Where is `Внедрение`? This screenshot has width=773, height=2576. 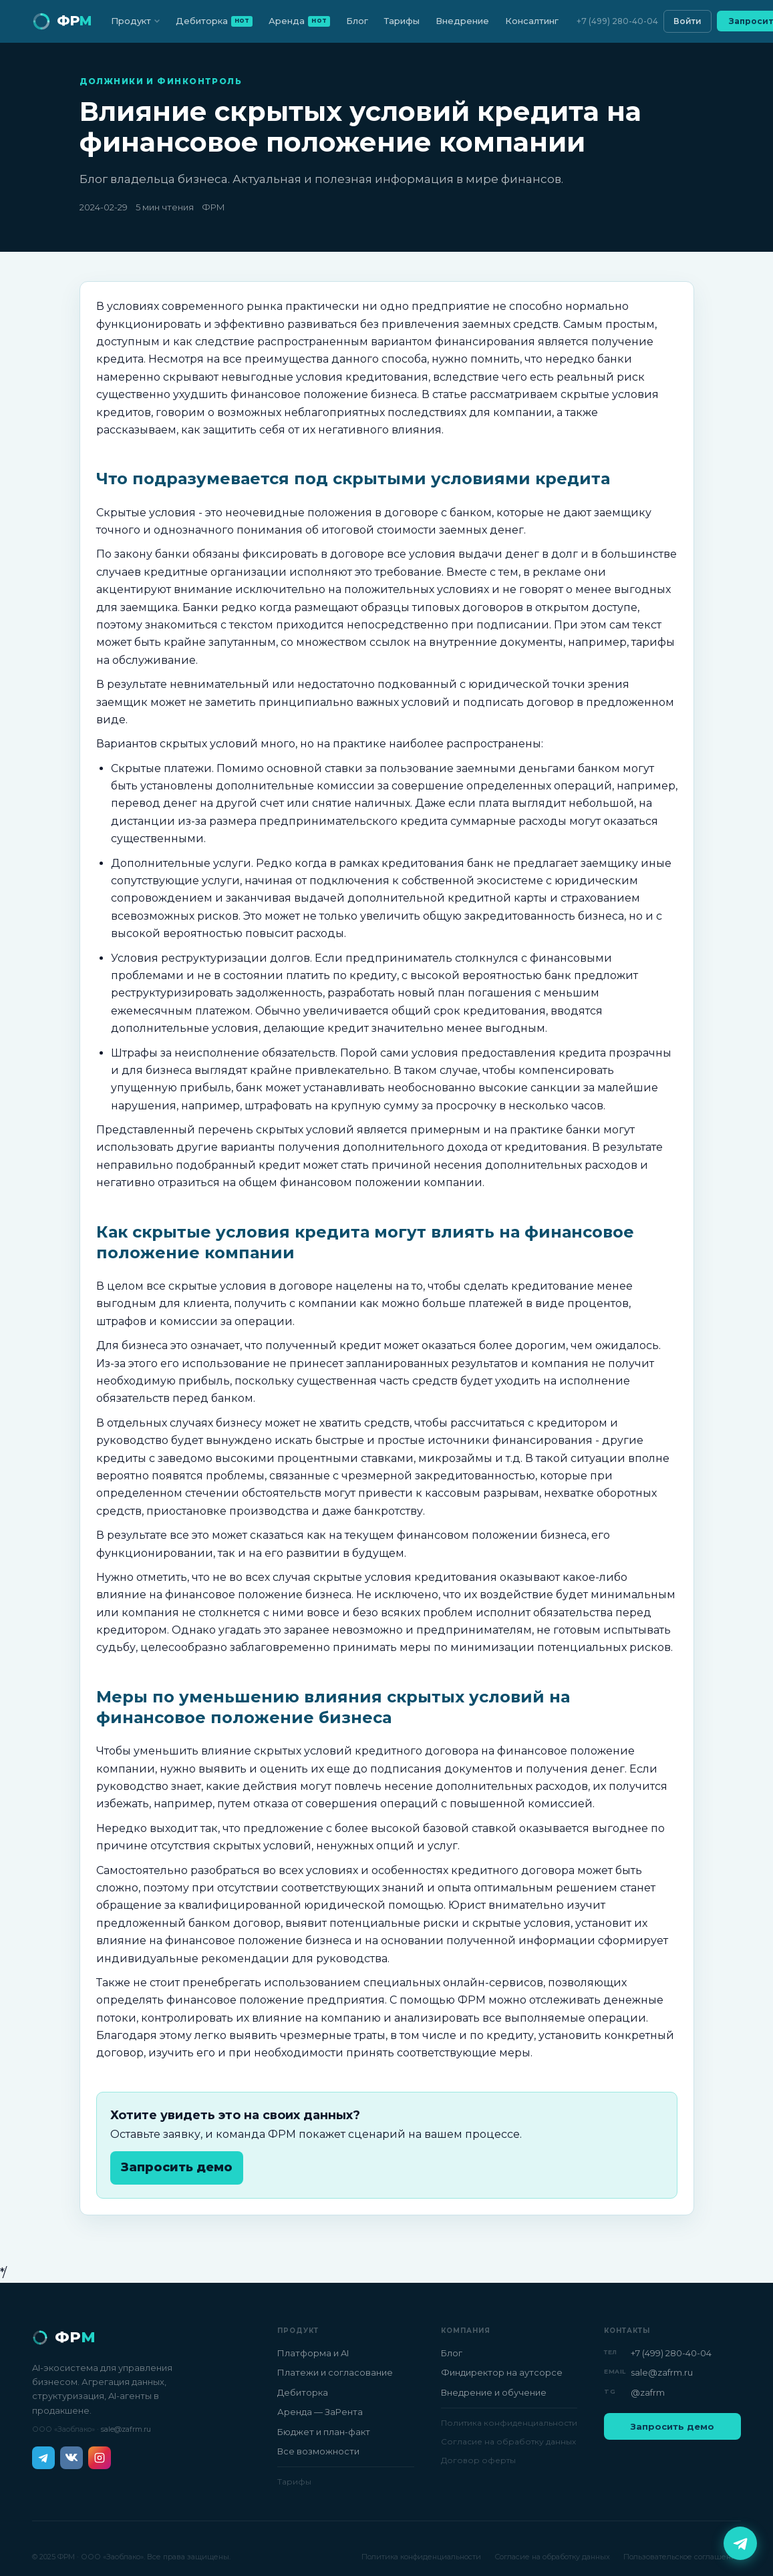 Внедрение is located at coordinates (462, 20).